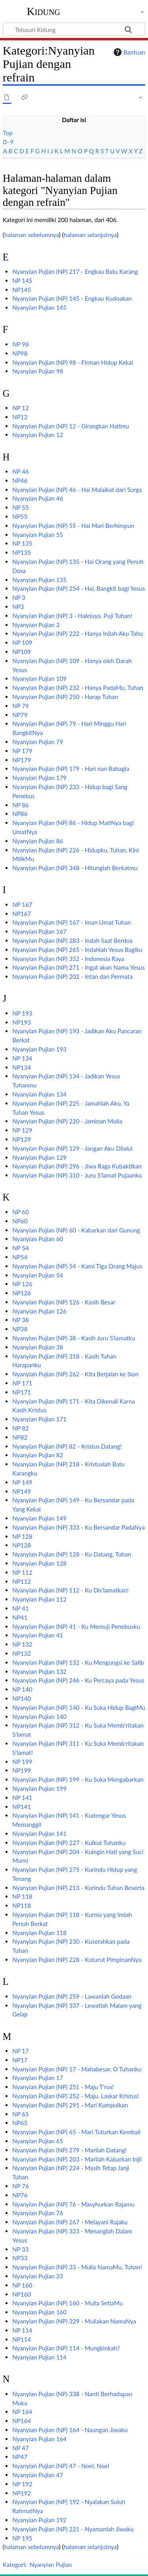  I want to click on Nyanyian Pujian (NP) 129 - Jangan Aku Dilalui, so click(72, 1148).